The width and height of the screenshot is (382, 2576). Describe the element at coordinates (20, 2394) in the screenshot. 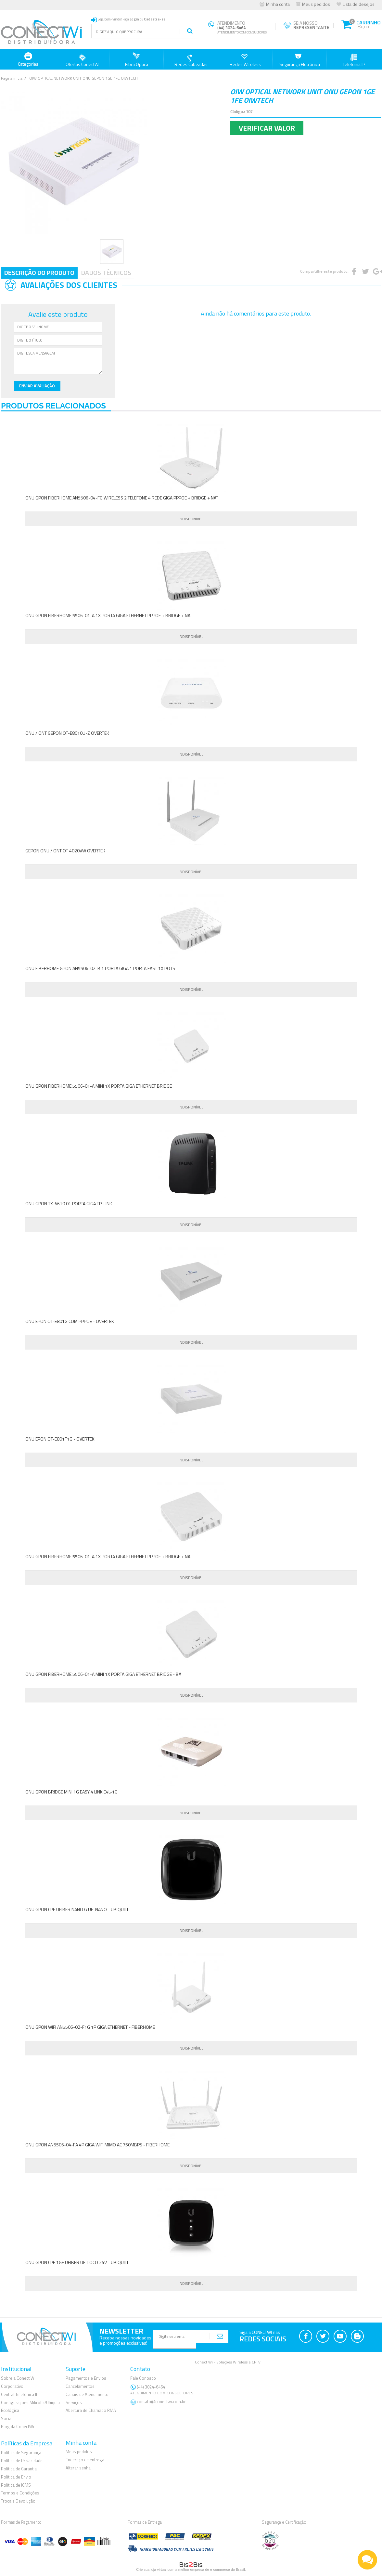

I see `Central Telefônica IP` at that location.